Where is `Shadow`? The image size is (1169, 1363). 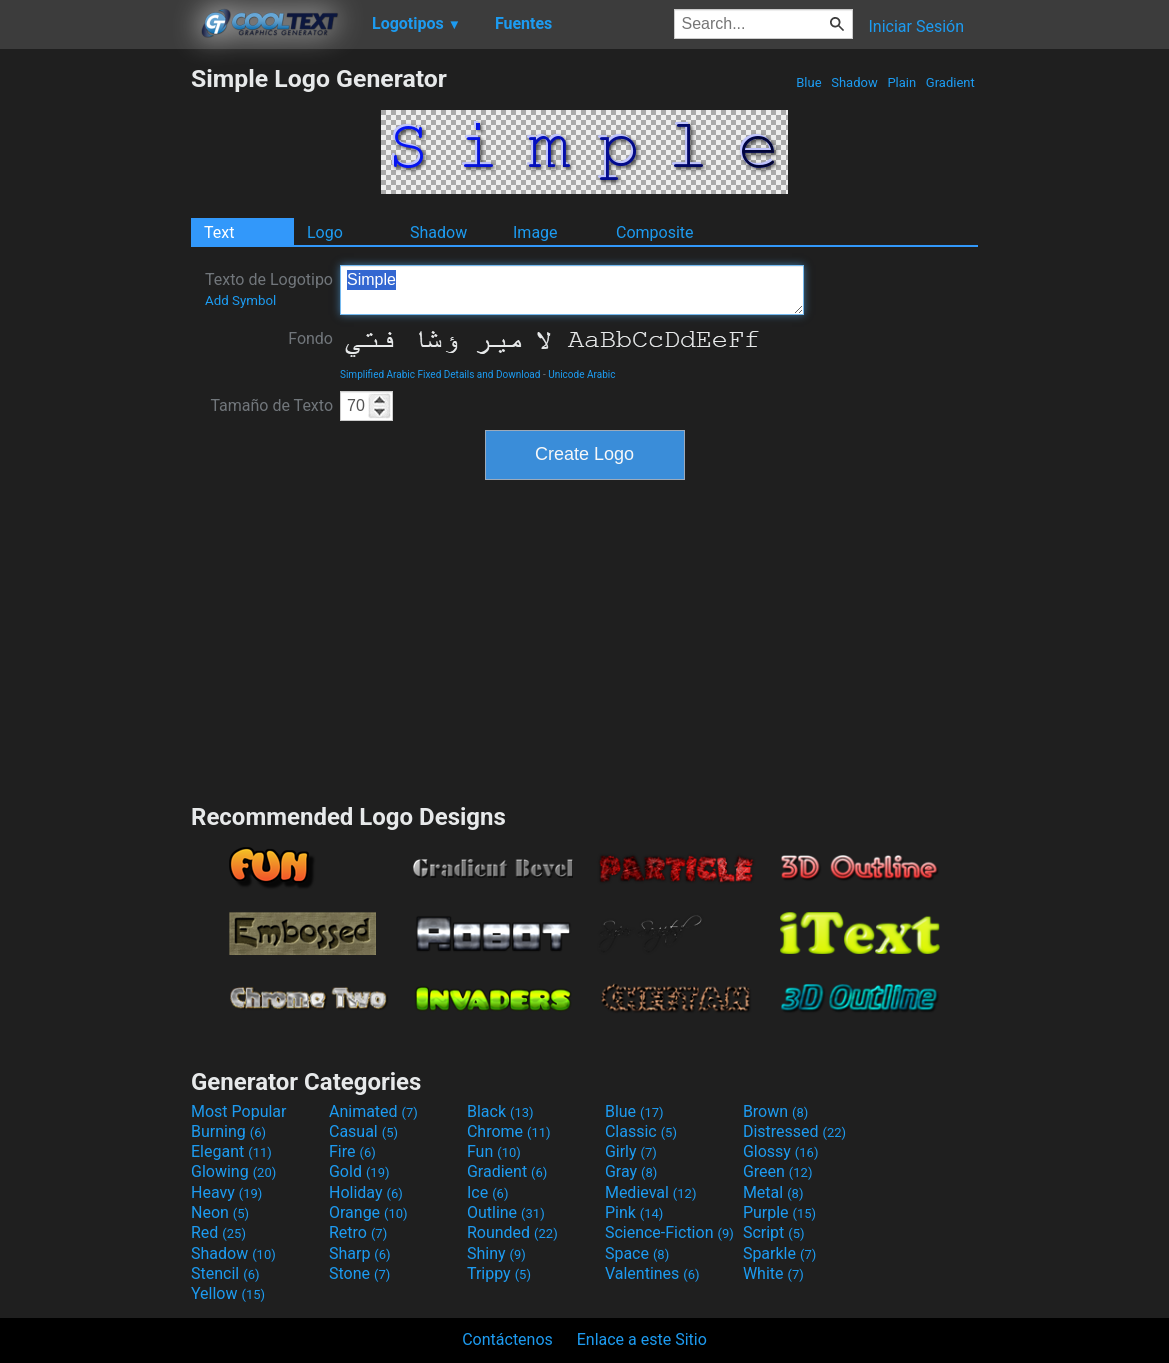 Shadow is located at coordinates (854, 82).